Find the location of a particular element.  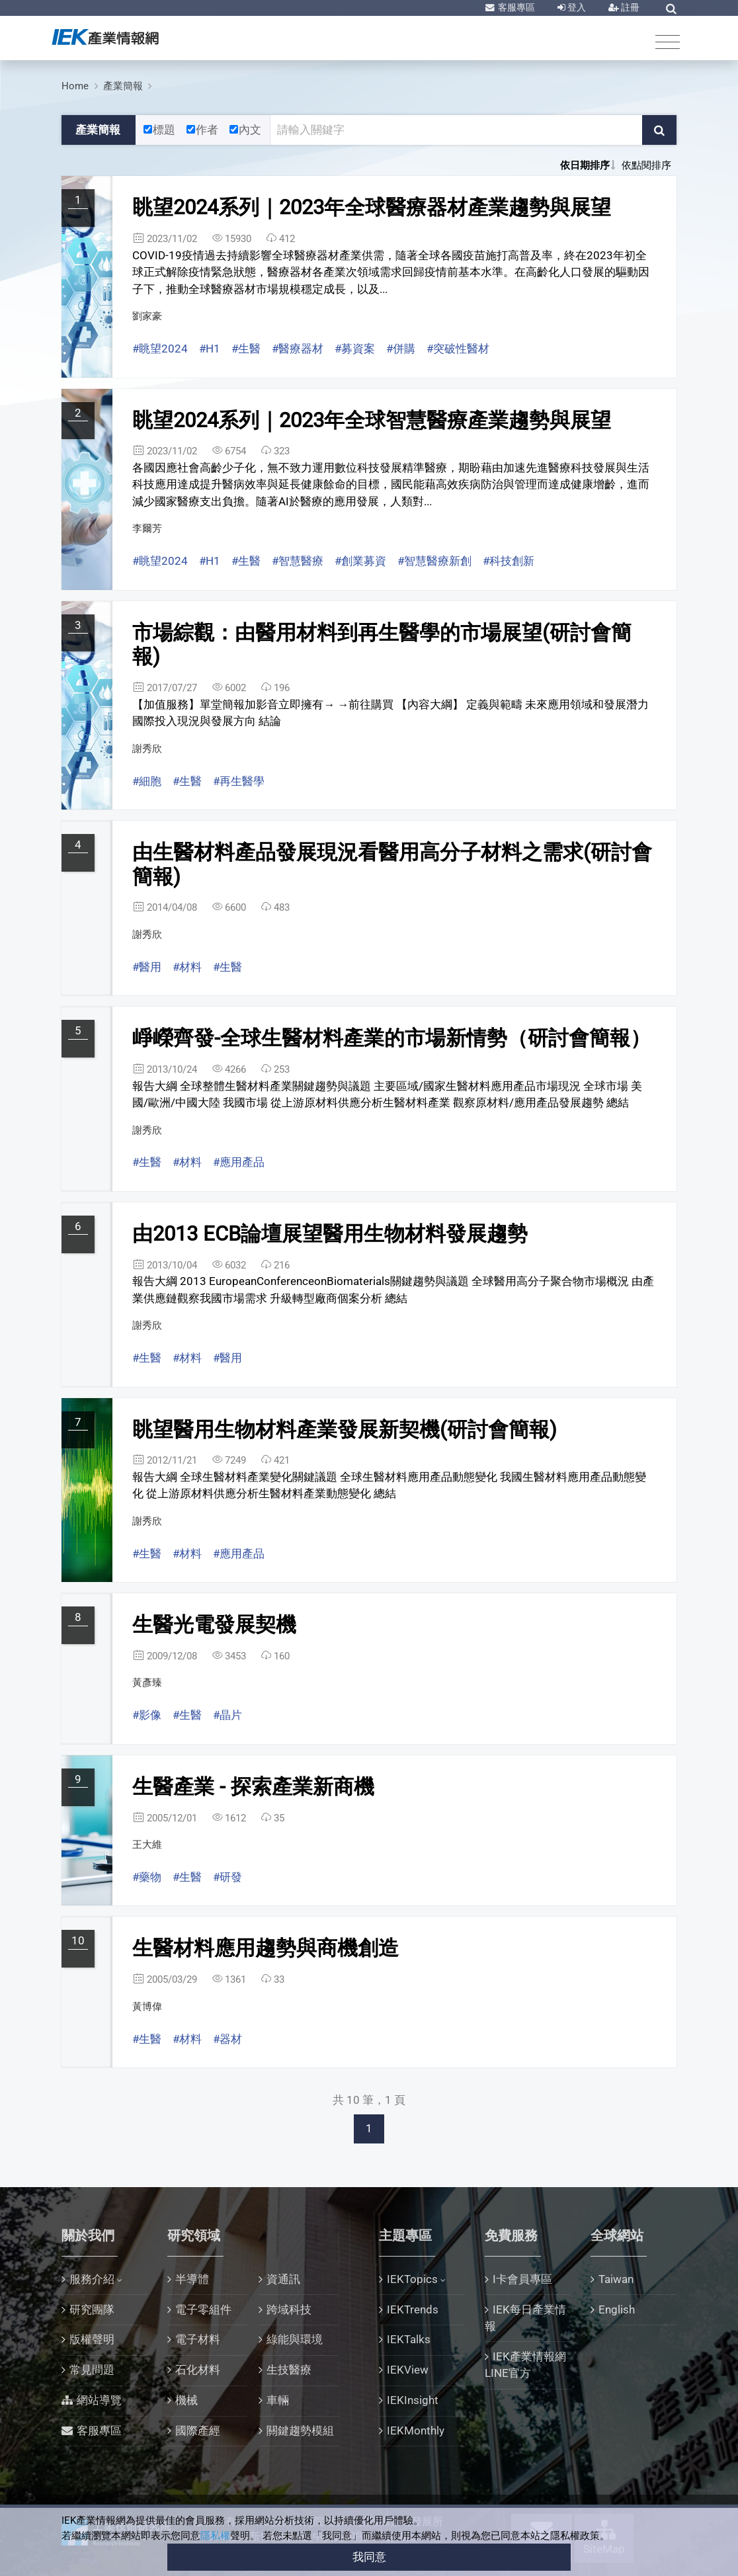

#創業募資 is located at coordinates (360, 560).